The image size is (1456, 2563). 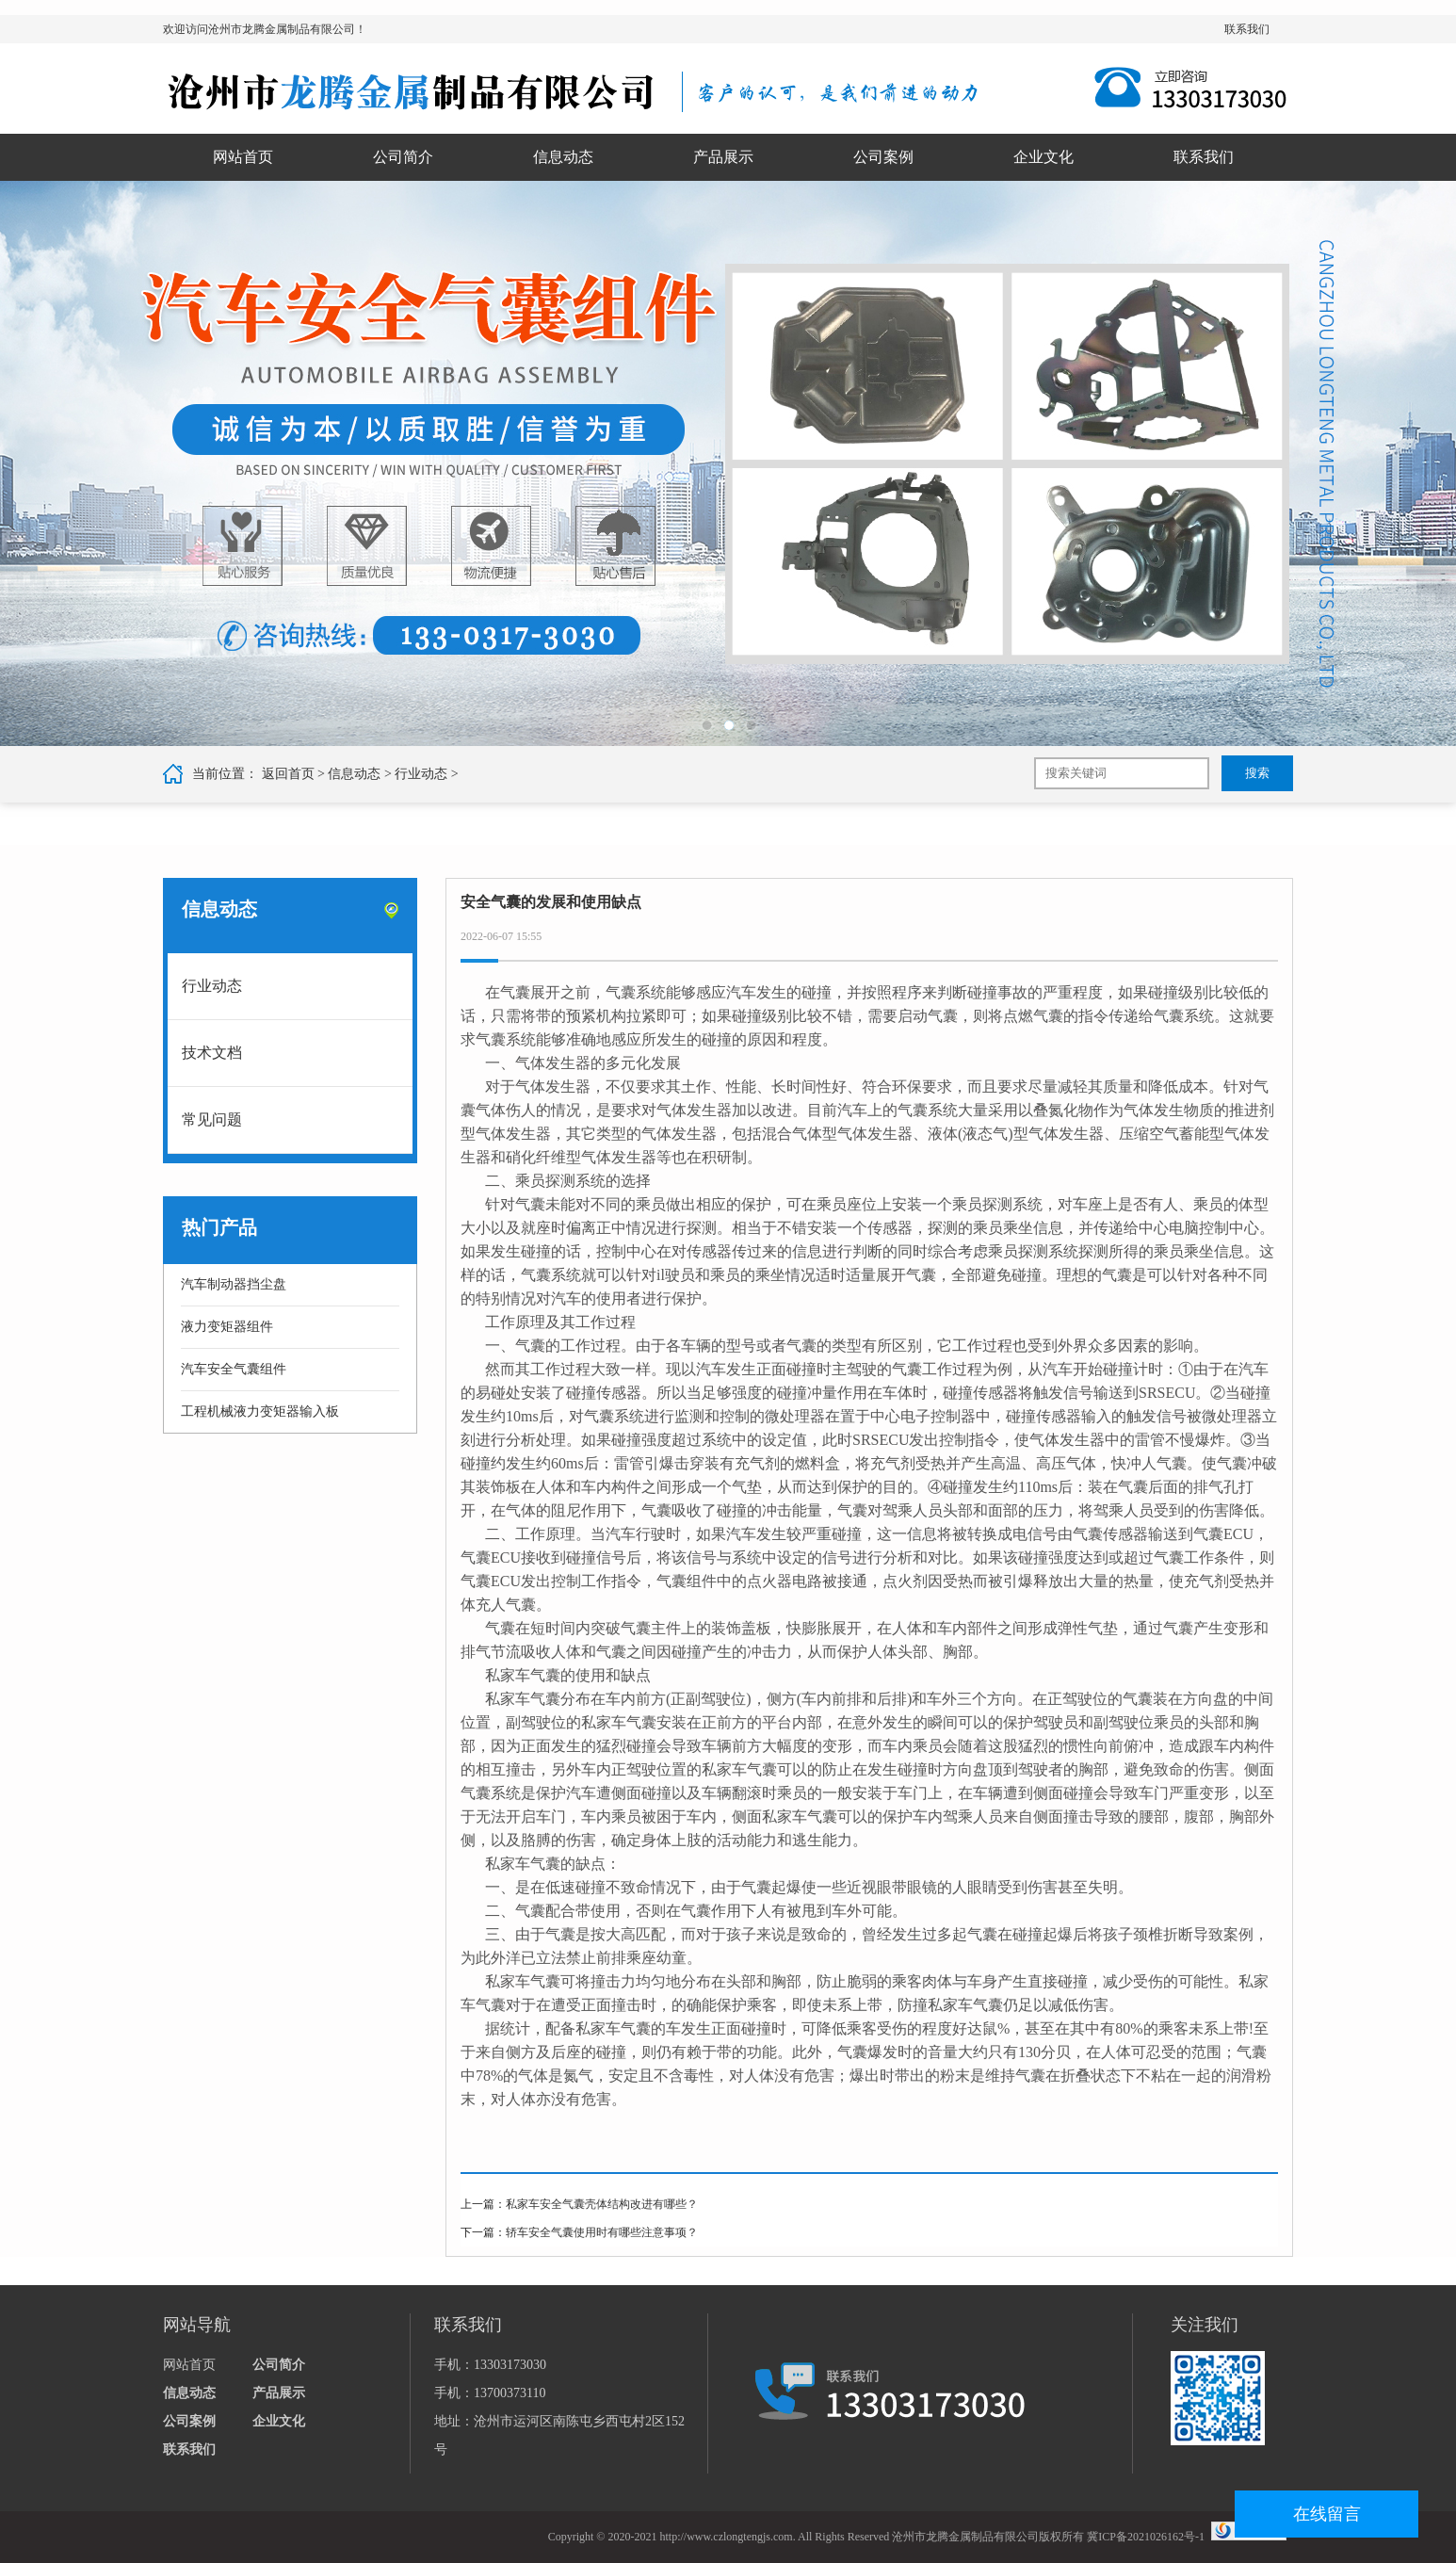 I want to click on 汽车安全气囊组件, so click(x=233, y=1369).